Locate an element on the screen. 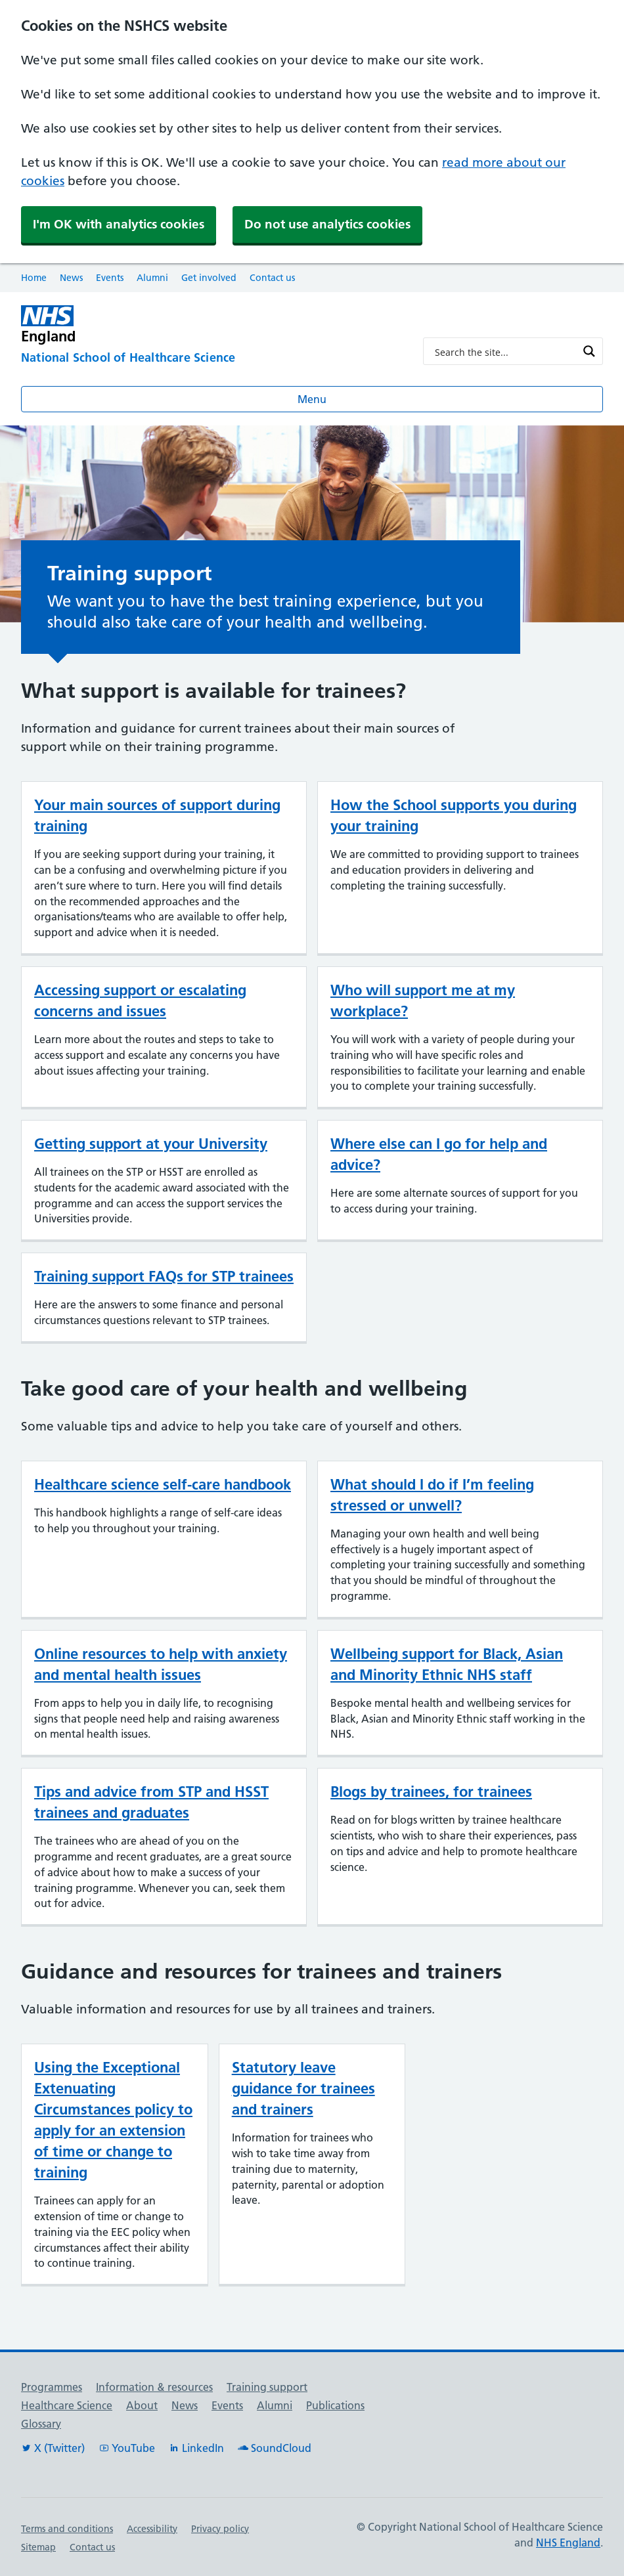 The width and height of the screenshot is (624, 2576). Accessibility is located at coordinates (152, 2529).